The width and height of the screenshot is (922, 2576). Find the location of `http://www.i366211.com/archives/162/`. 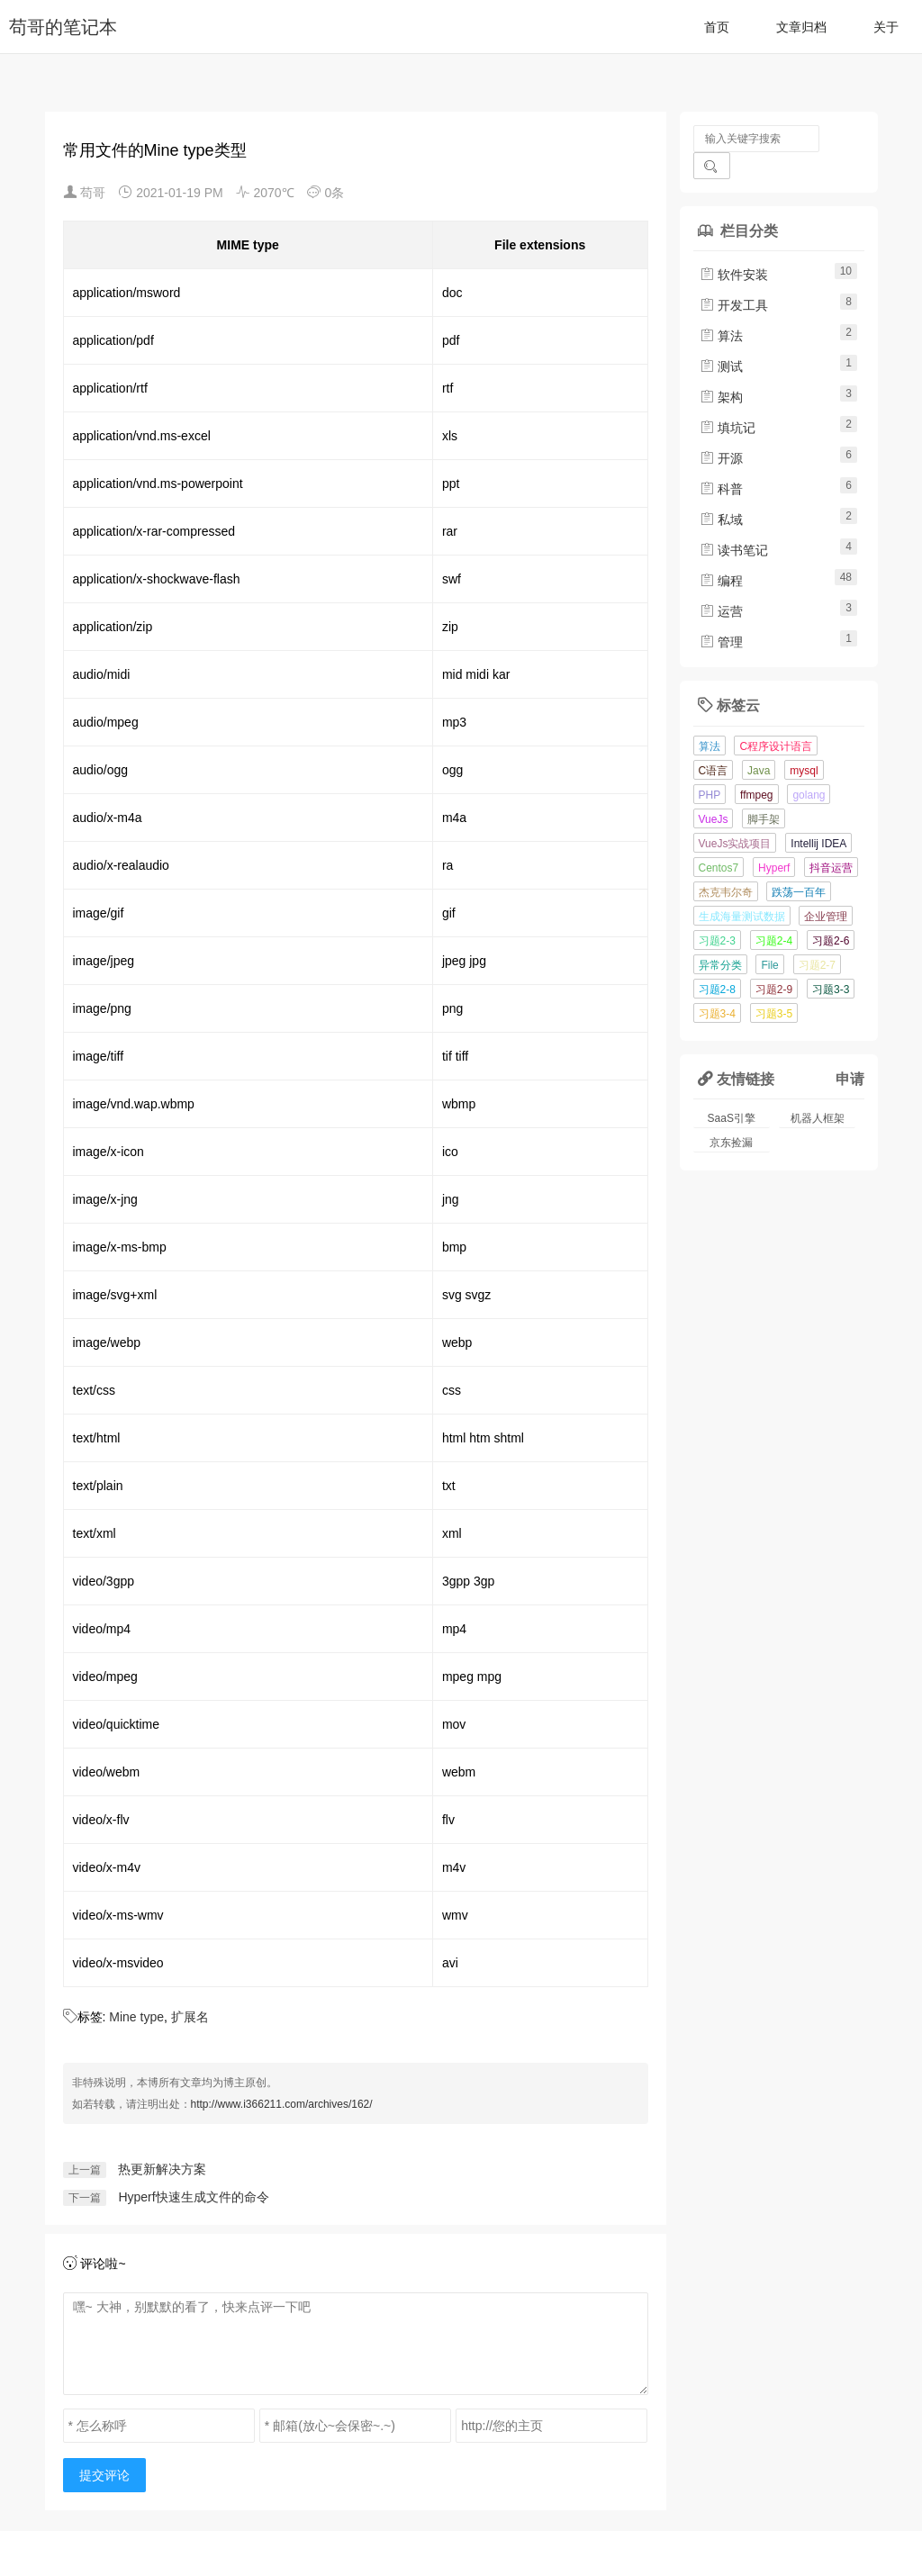

http://www.i366211.com/archives/162/ is located at coordinates (282, 2104).